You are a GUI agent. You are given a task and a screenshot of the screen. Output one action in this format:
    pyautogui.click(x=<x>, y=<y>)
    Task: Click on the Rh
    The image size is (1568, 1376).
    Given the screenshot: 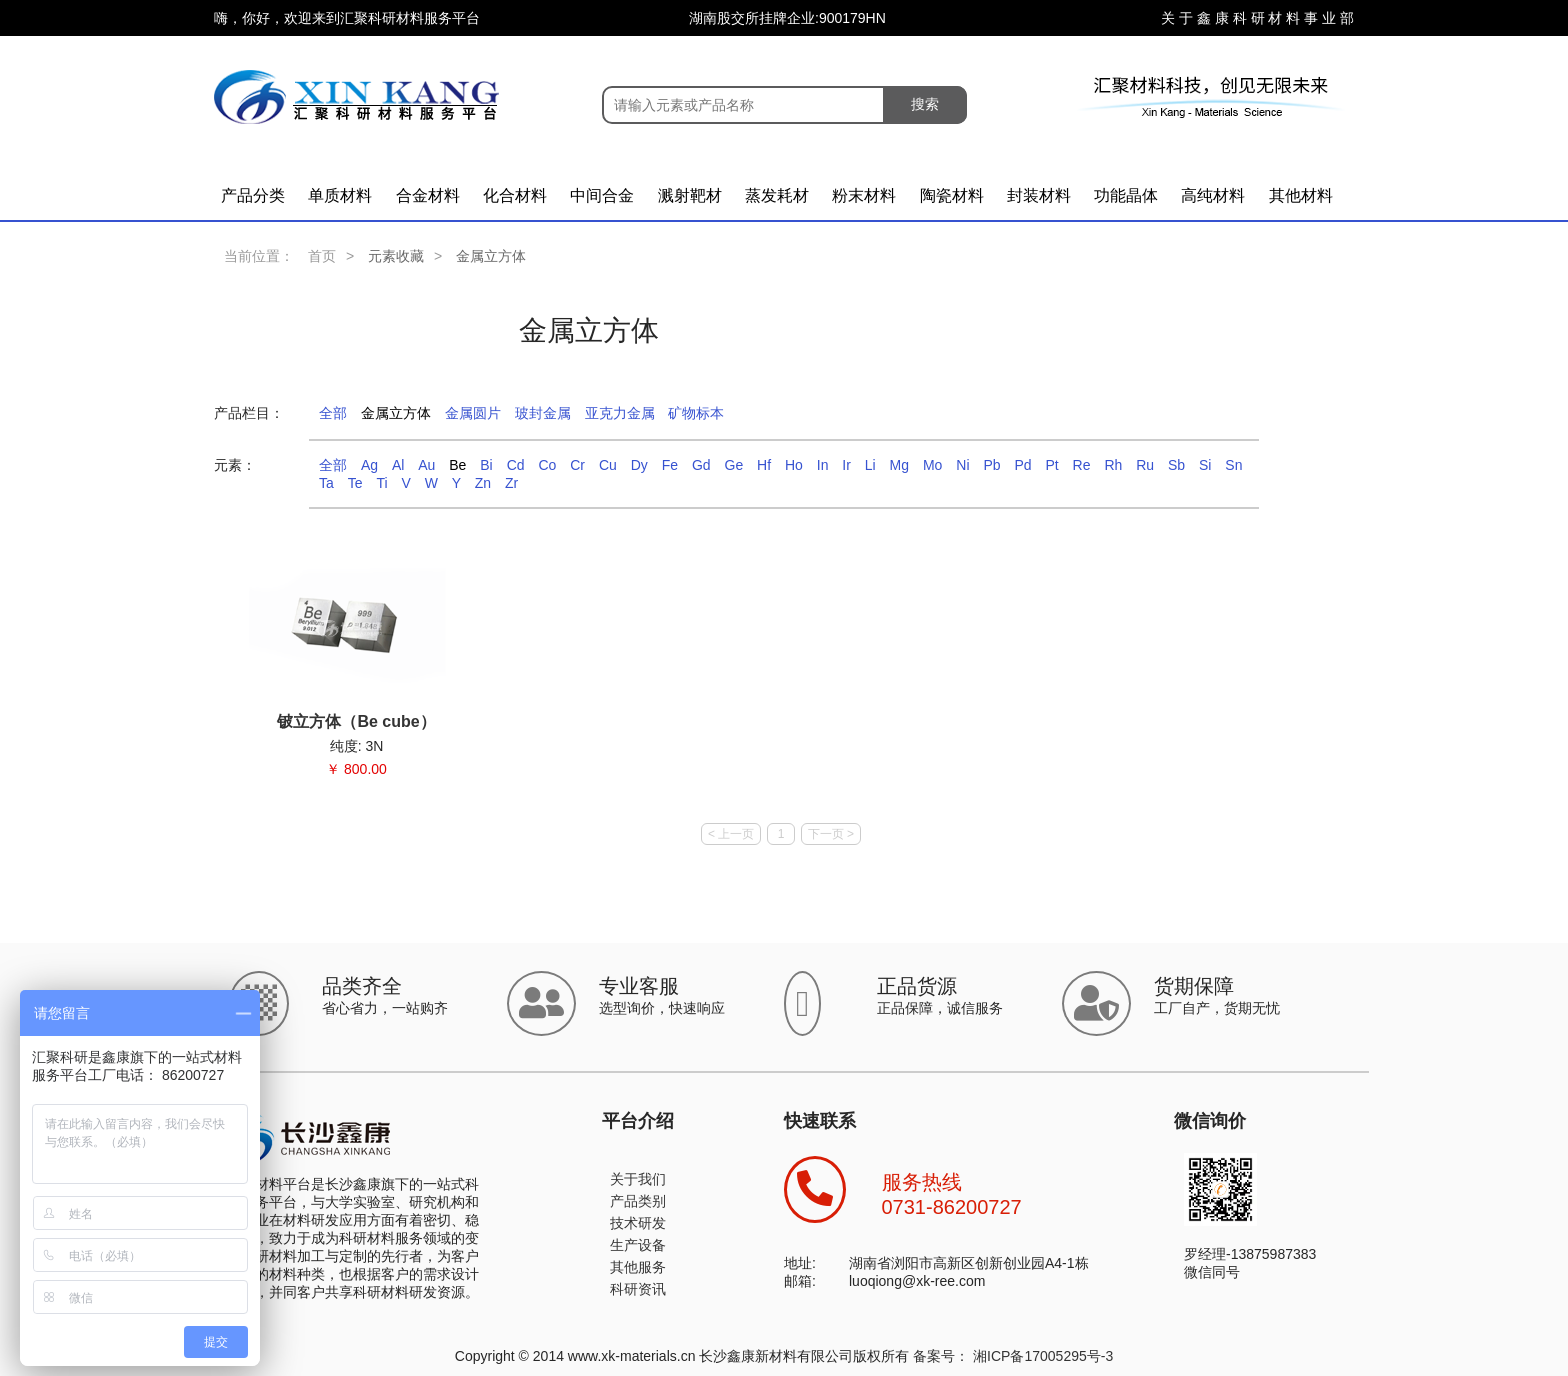 What is the action you would take?
    pyautogui.click(x=1113, y=465)
    